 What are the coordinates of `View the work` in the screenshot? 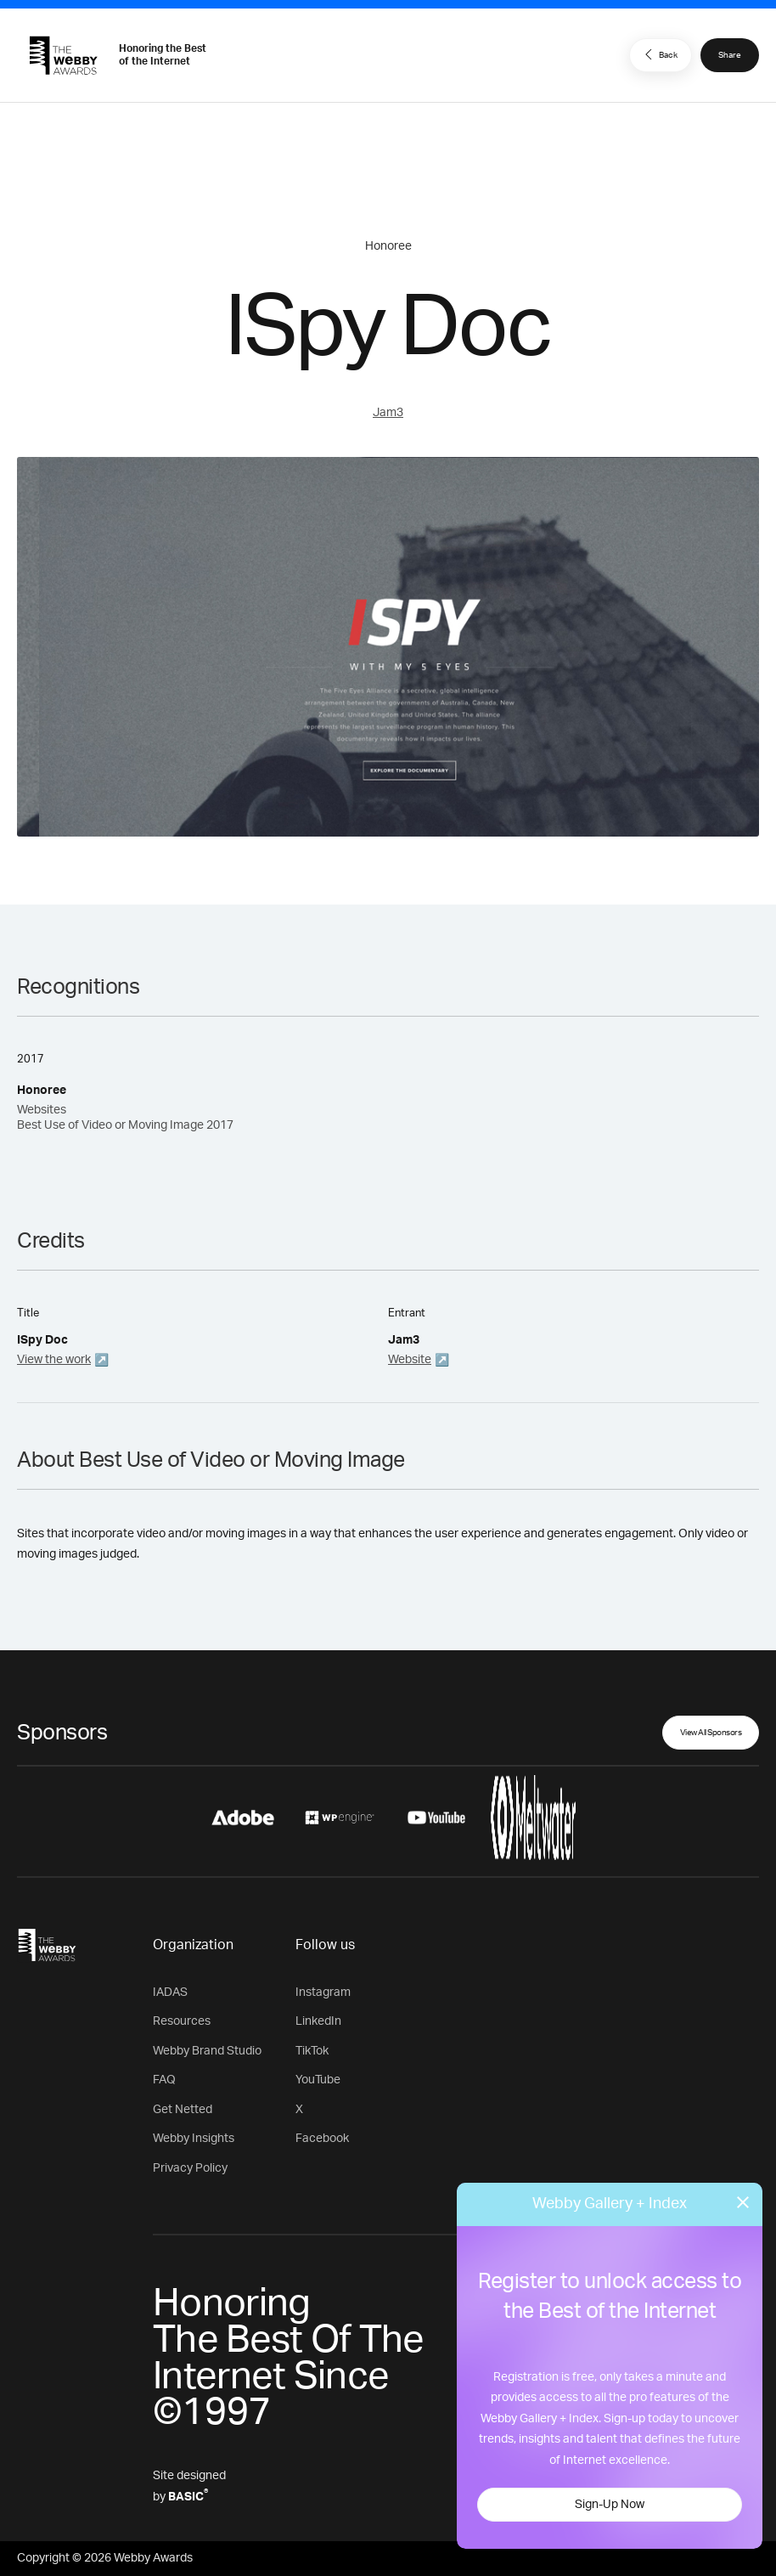 It's located at (54, 1360).